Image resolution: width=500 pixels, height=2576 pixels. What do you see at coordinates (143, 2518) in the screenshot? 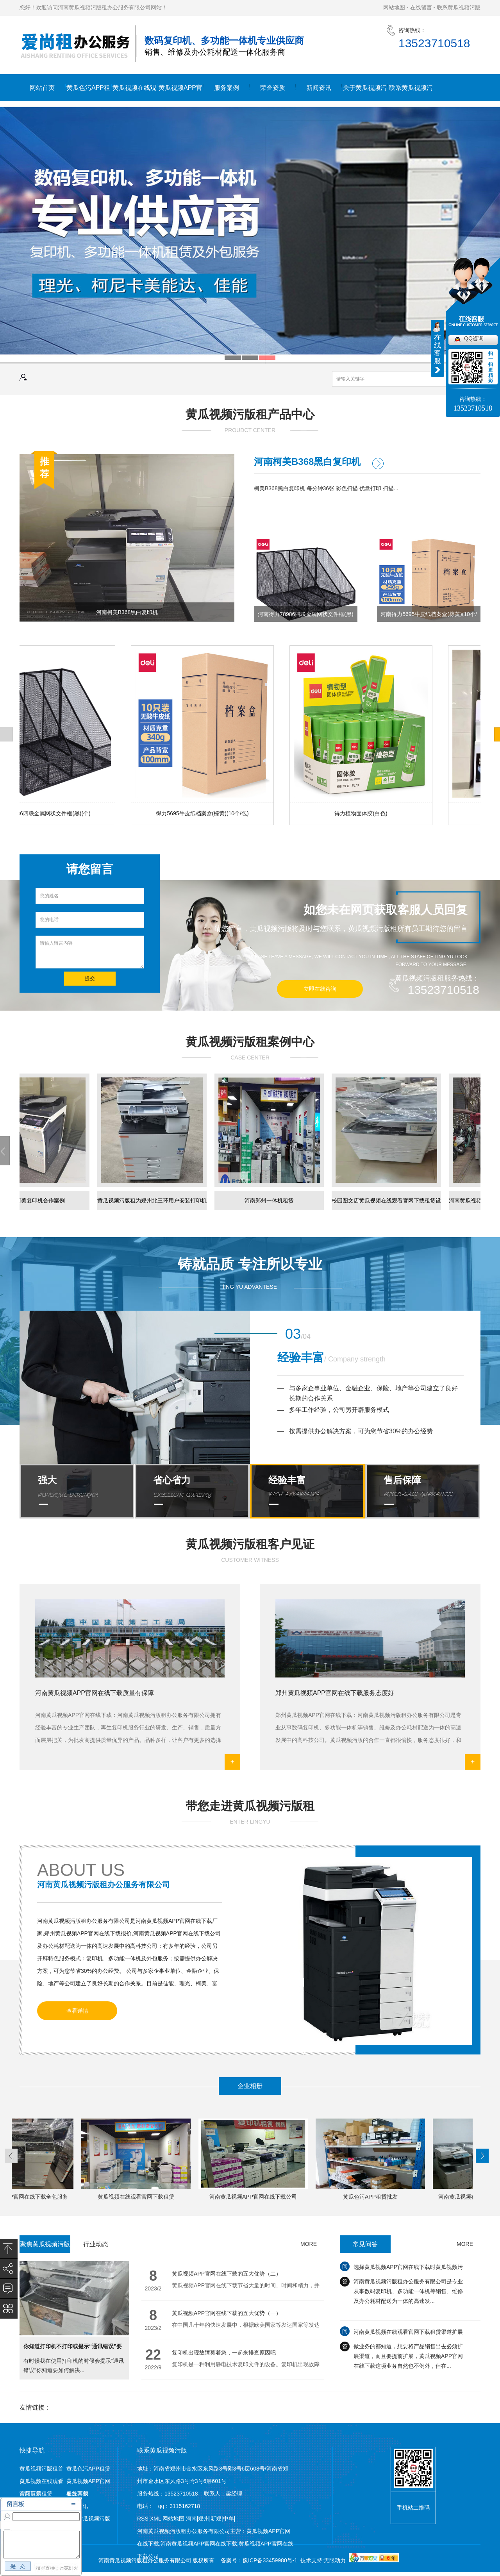
I see `RSS` at bounding box center [143, 2518].